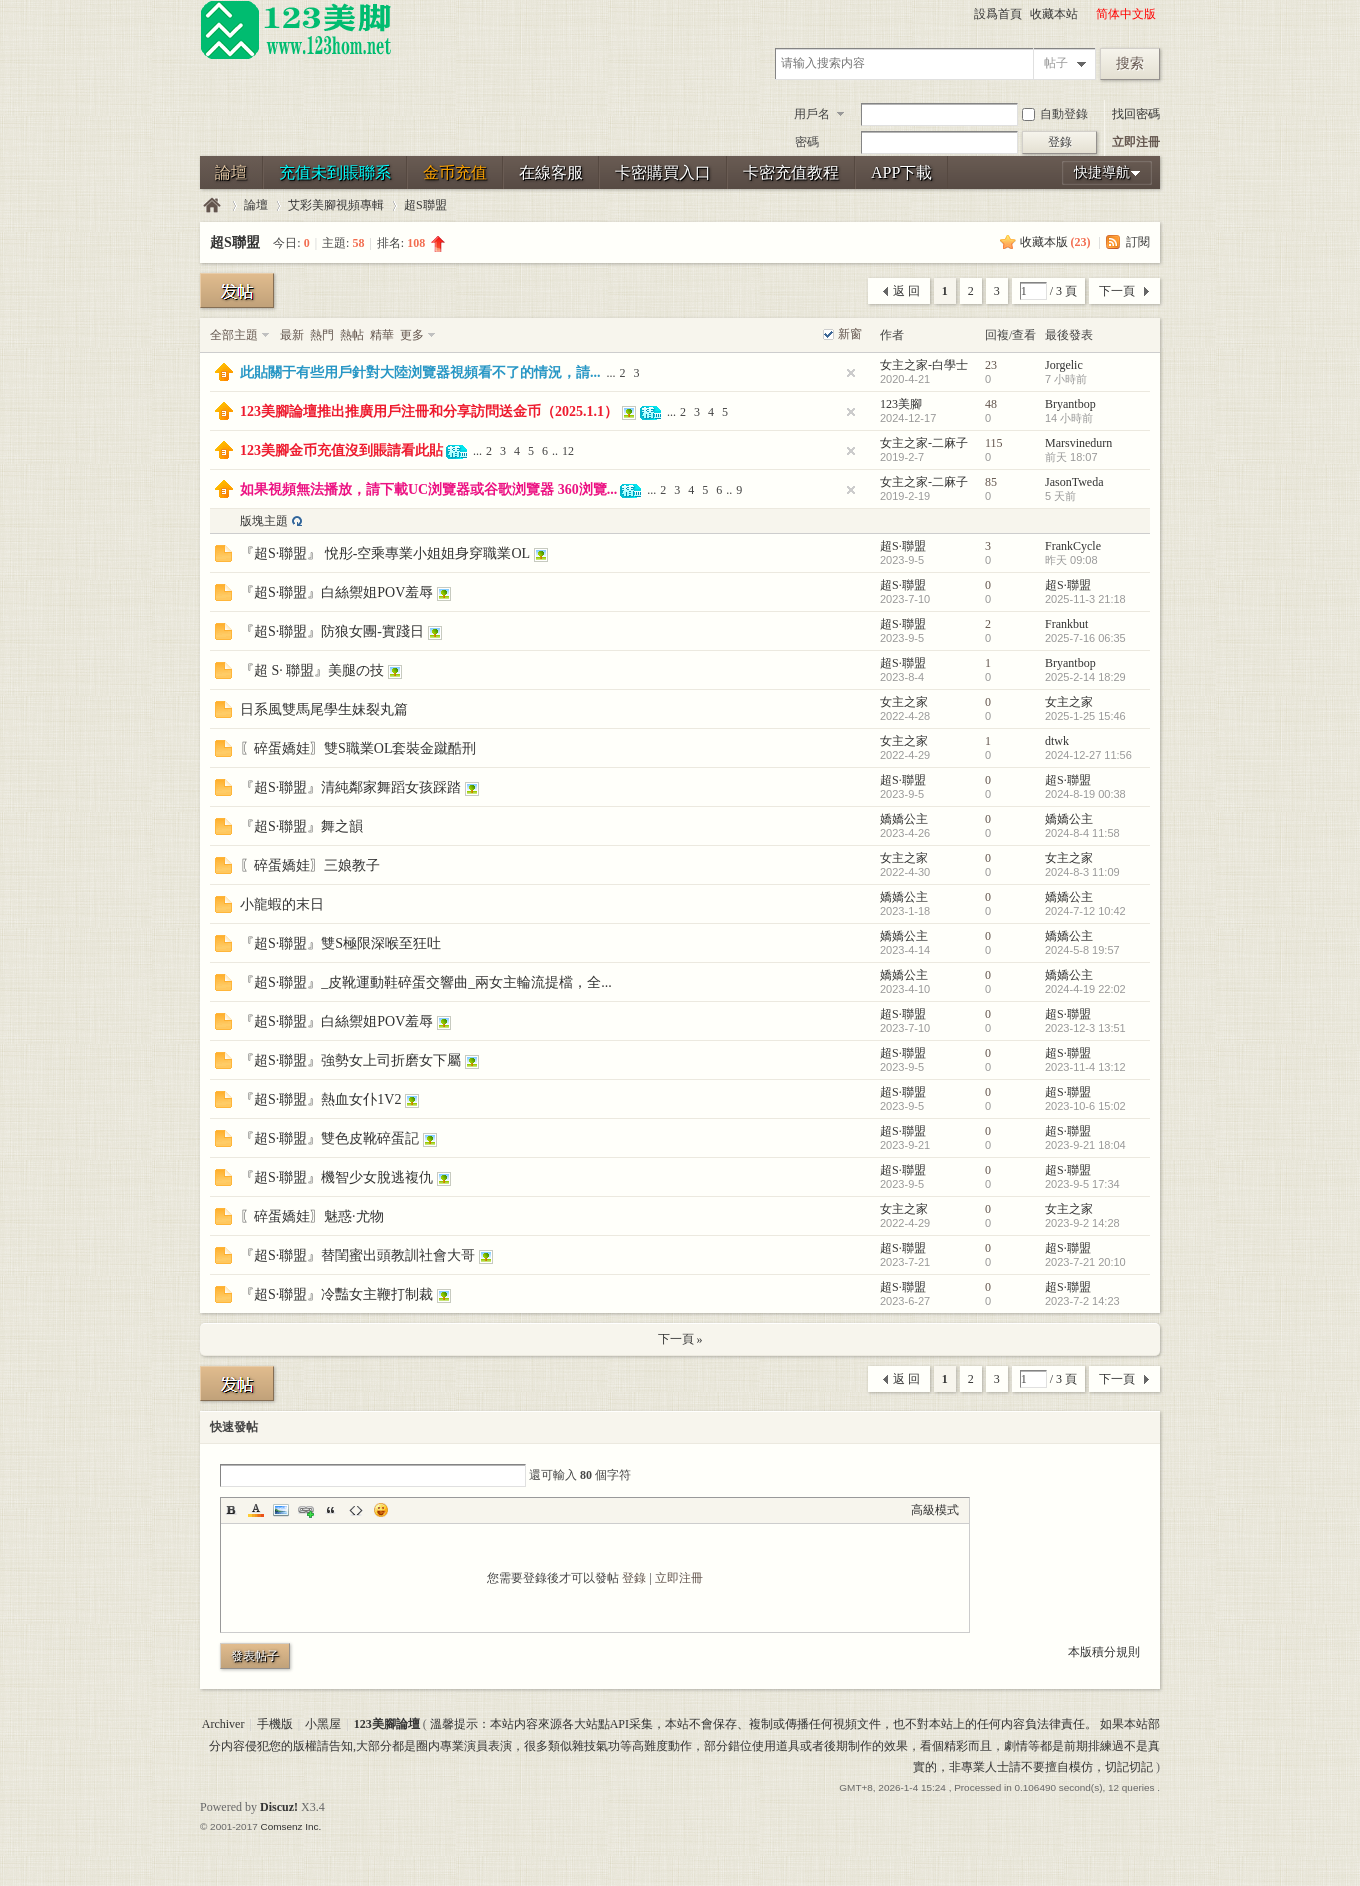  What do you see at coordinates (350, 787) in the screenshot?
I see `『超S·聯盟』清純鄰家舞蹈女孩踩踏` at bounding box center [350, 787].